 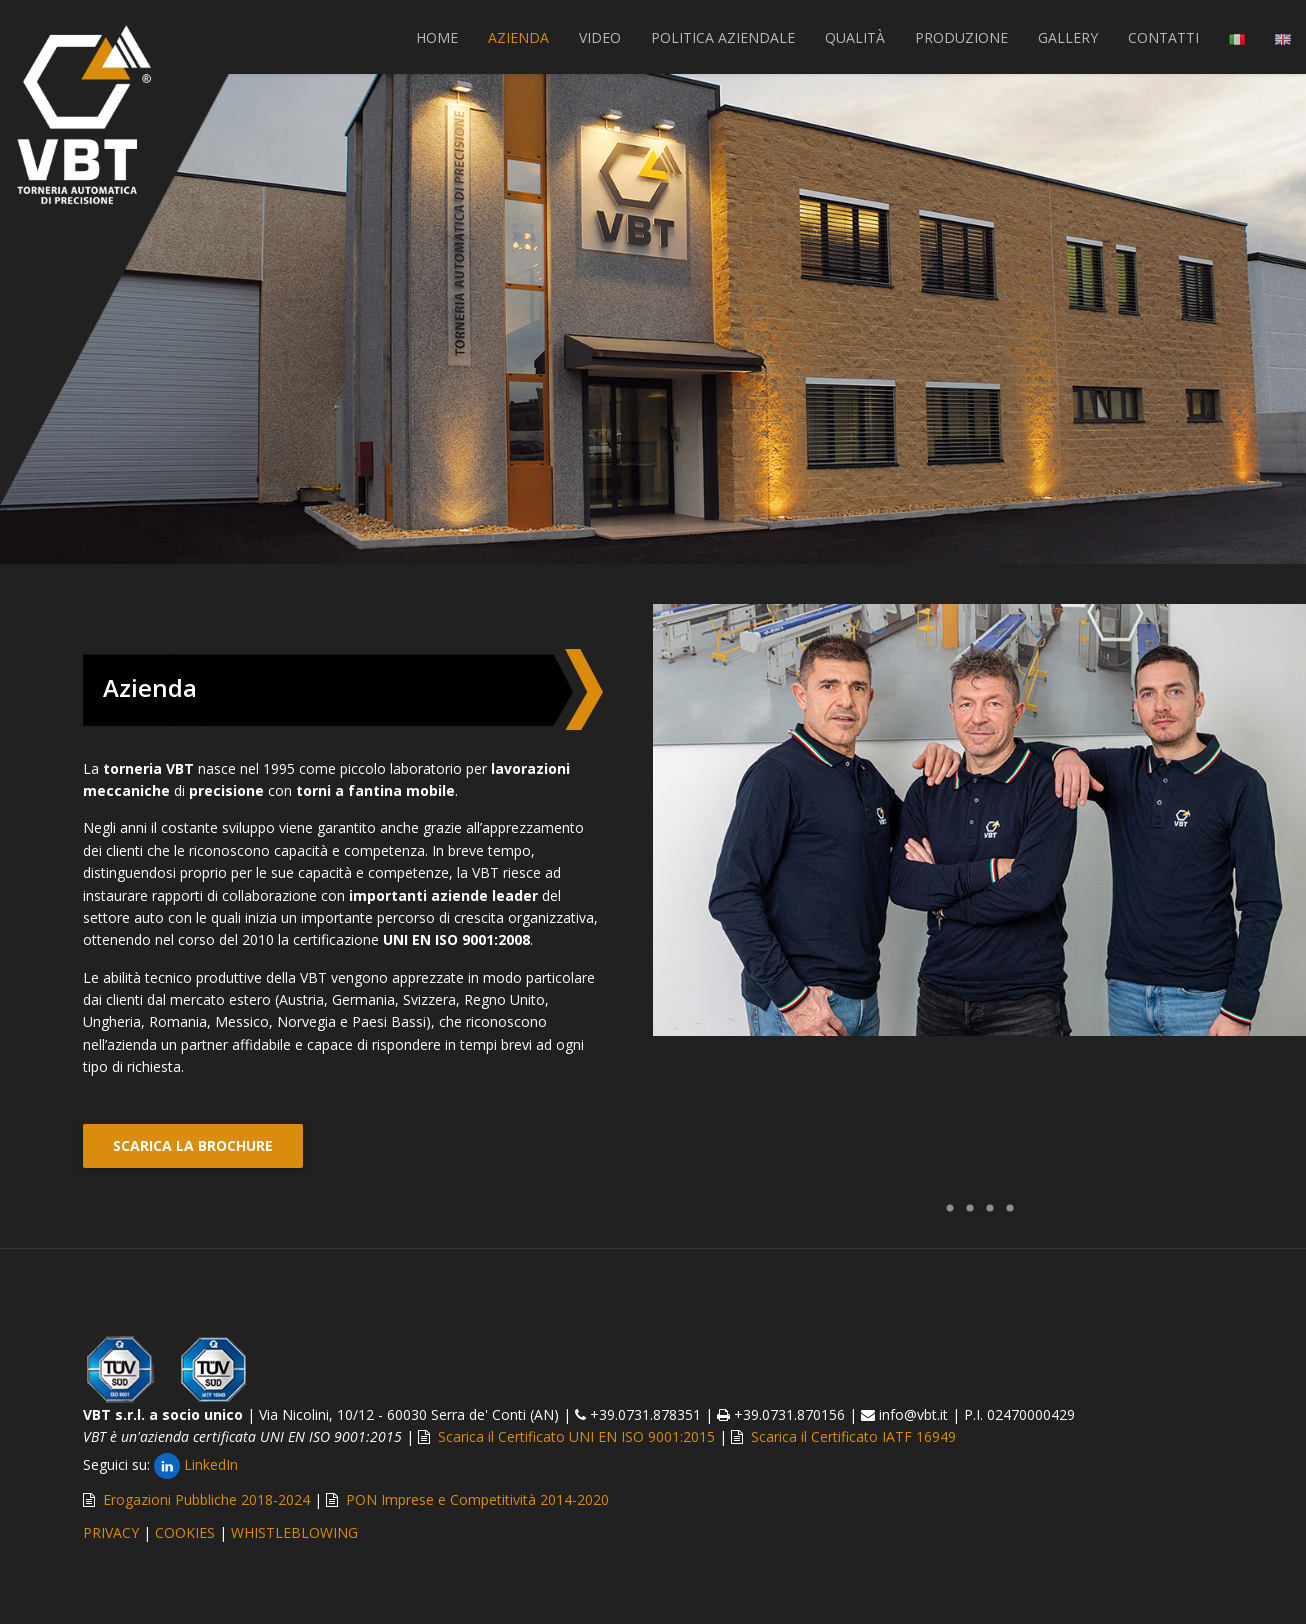 What do you see at coordinates (723, 37) in the screenshot?
I see `POLITICA AZIENDALE` at bounding box center [723, 37].